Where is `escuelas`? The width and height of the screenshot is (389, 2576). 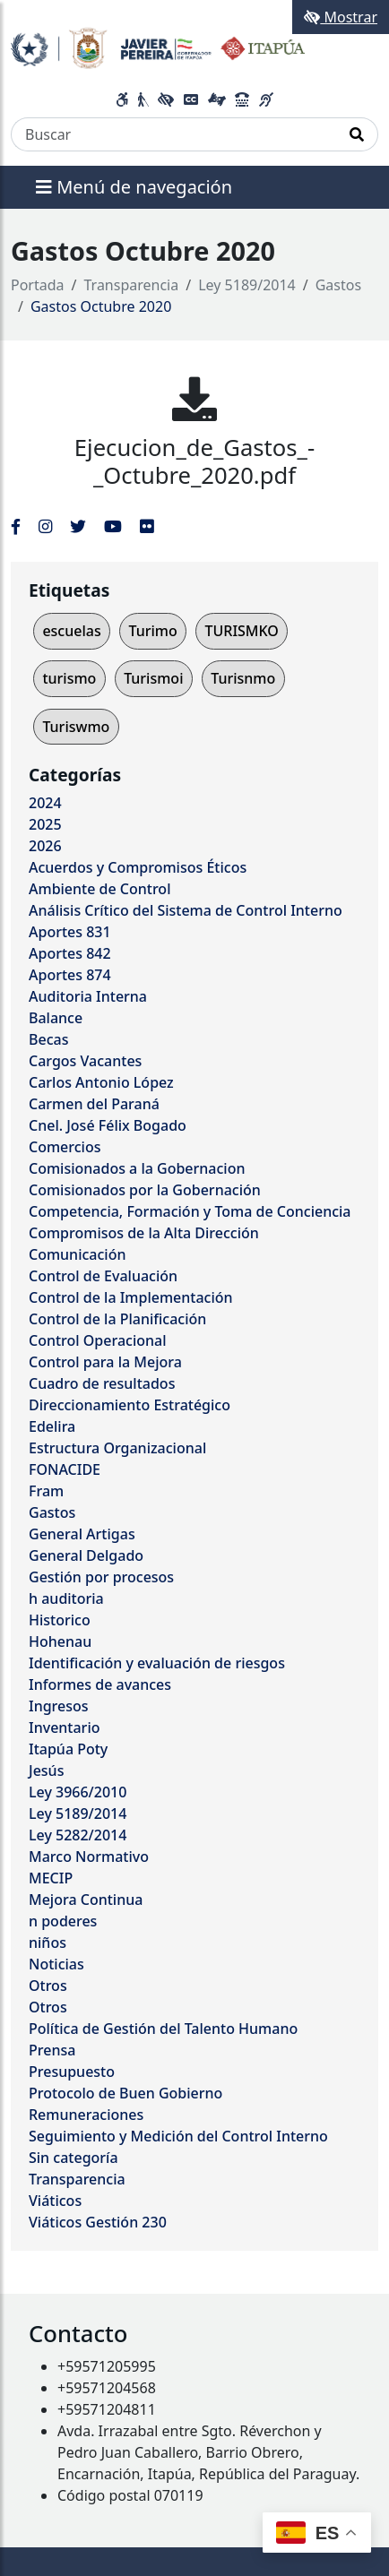 escuelas is located at coordinates (71, 631).